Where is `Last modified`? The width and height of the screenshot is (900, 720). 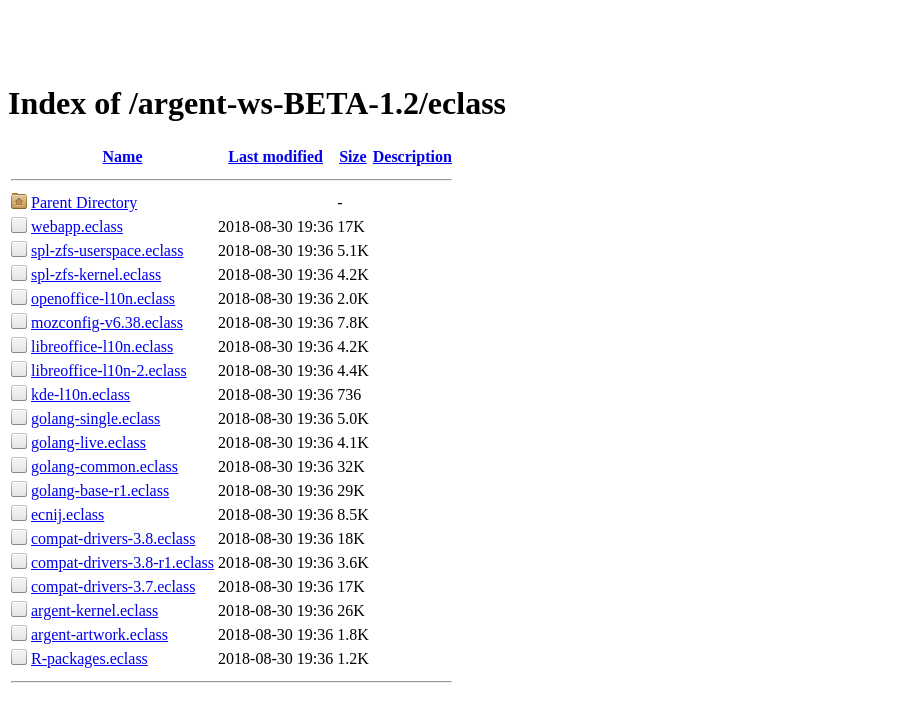
Last modified is located at coordinates (275, 156).